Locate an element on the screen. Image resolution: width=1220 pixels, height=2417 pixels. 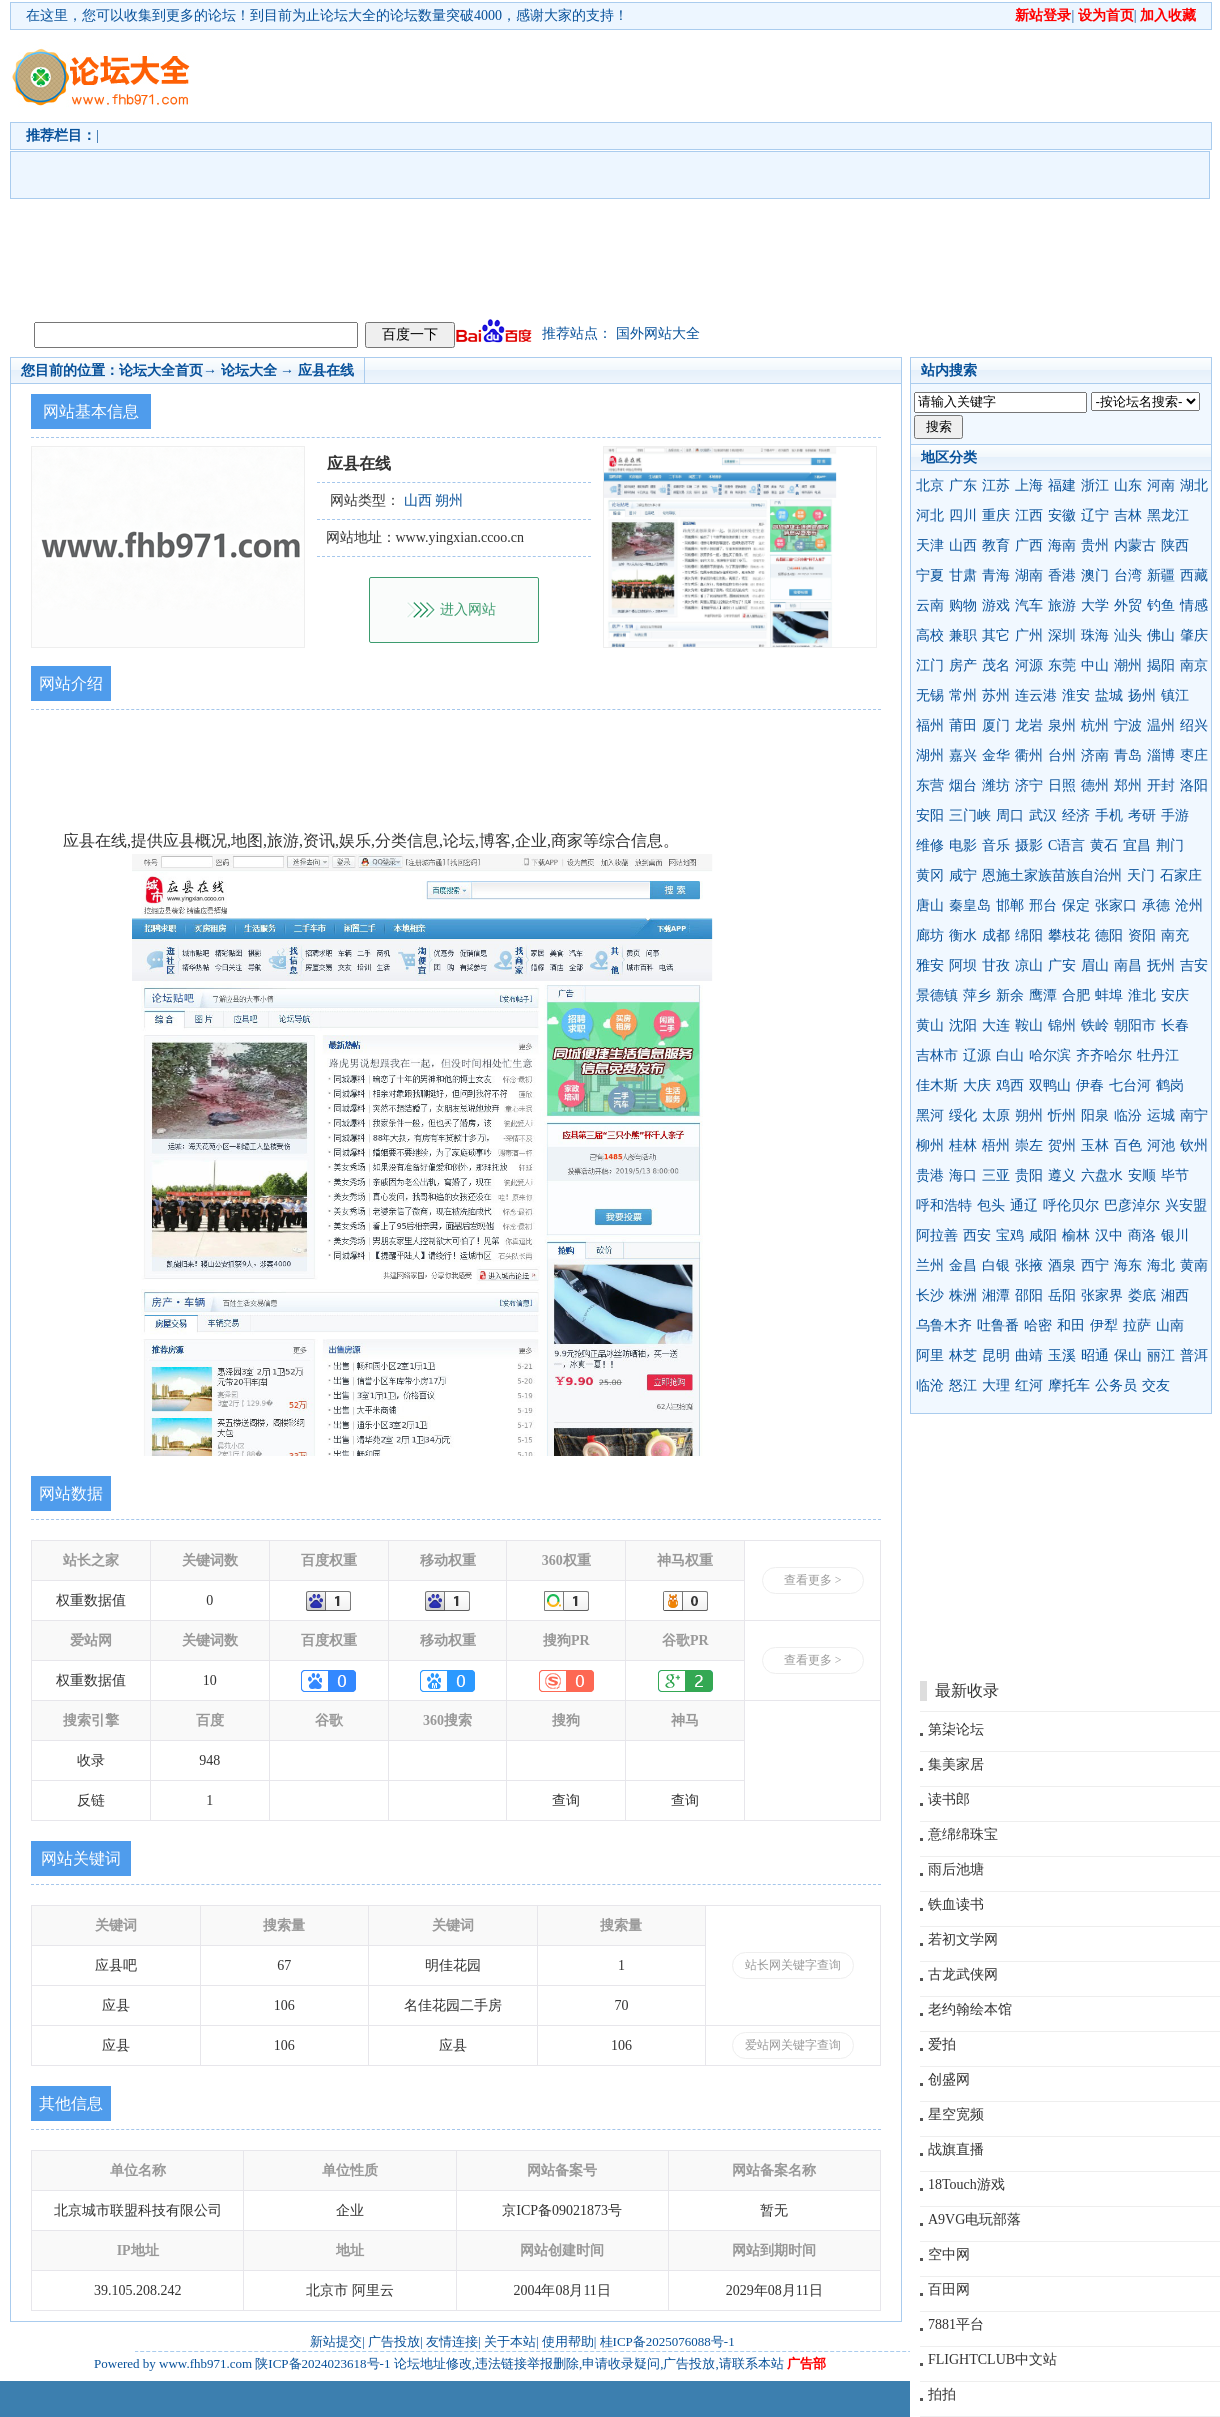
若初文学网 is located at coordinates (963, 1939).